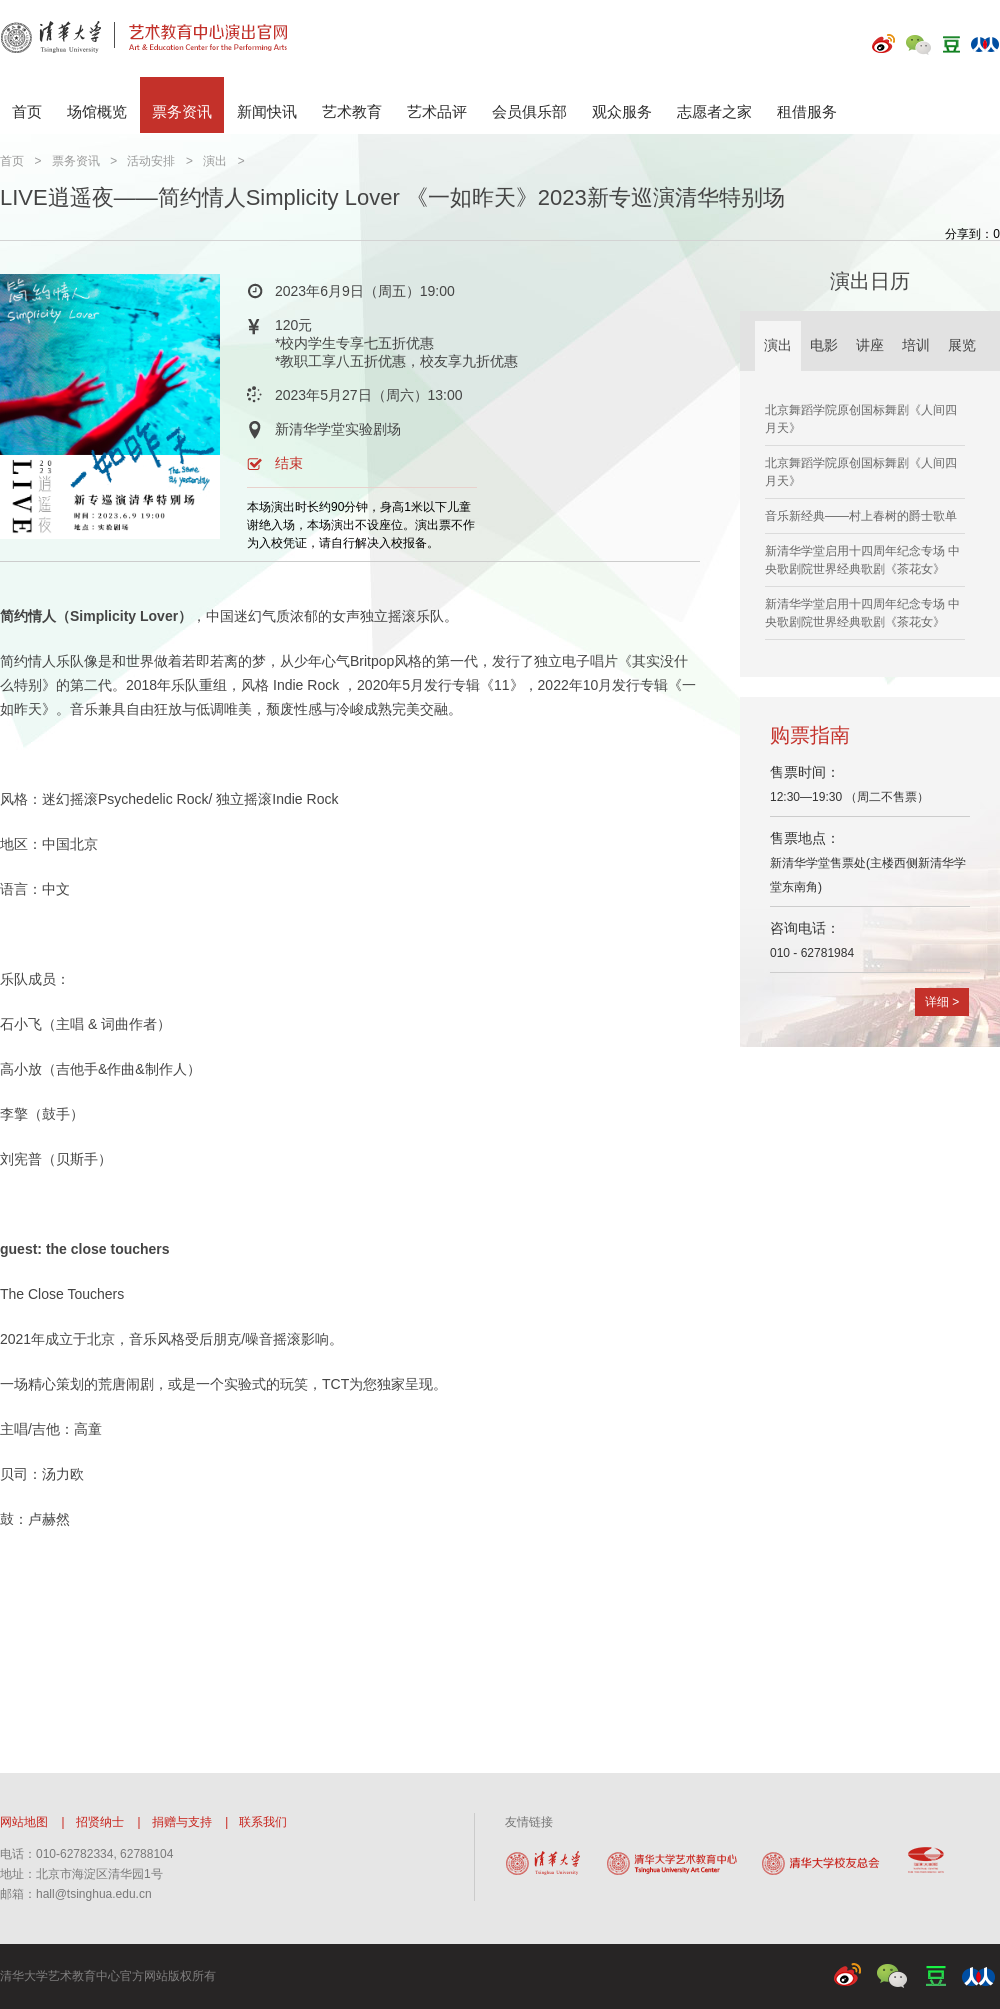 Image resolution: width=1000 pixels, height=2009 pixels. I want to click on 展览, so click(962, 345).